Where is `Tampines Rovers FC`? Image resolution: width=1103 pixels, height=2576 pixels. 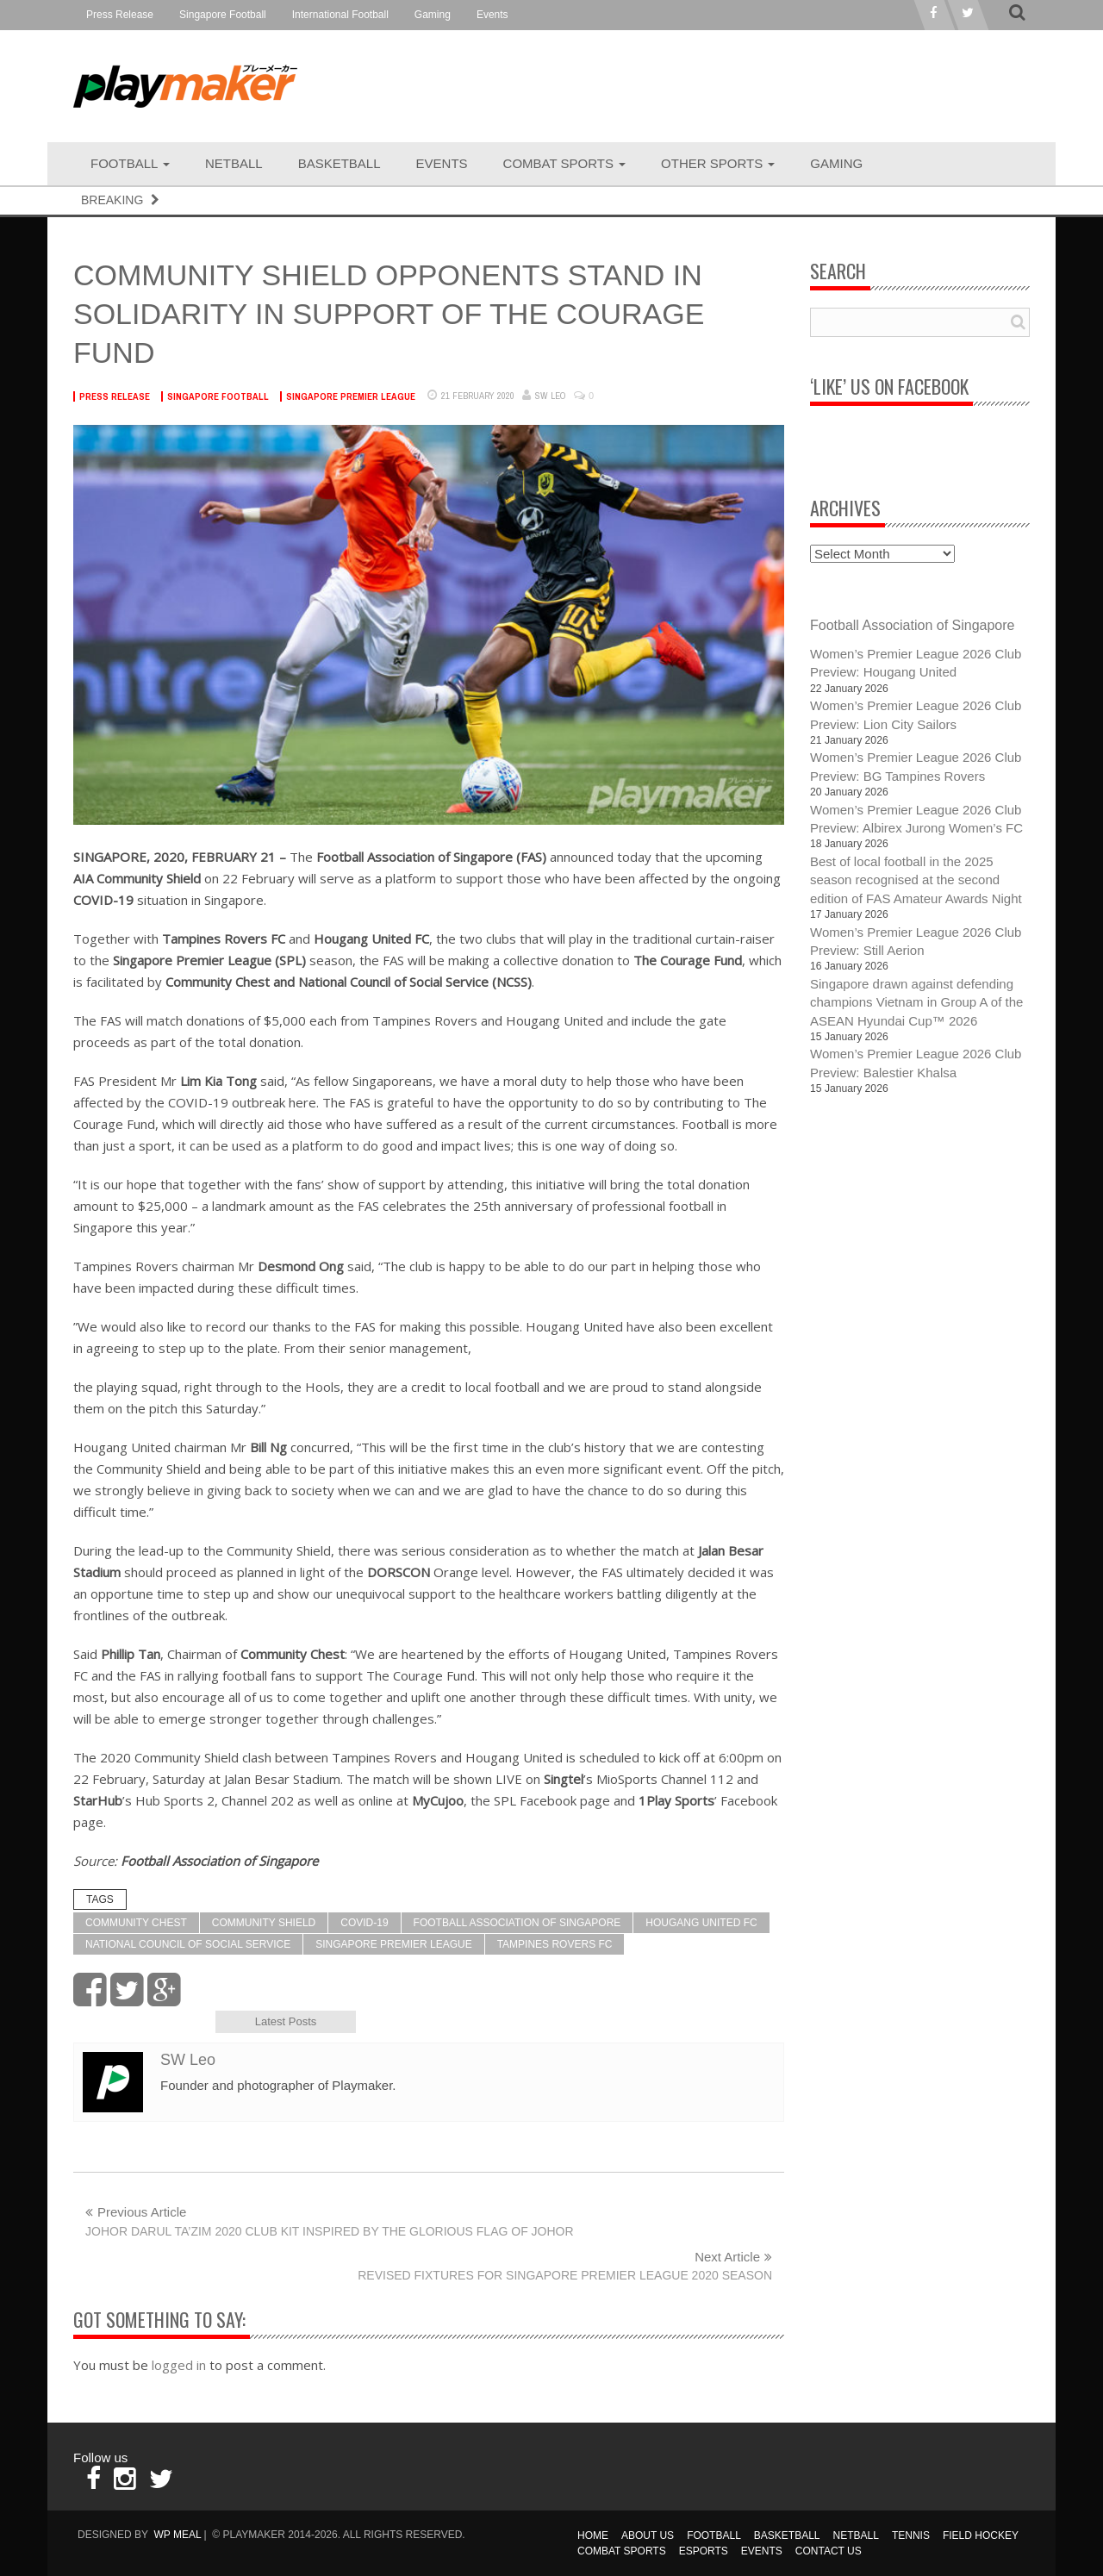
Tampines Rovers FC is located at coordinates (555, 1944).